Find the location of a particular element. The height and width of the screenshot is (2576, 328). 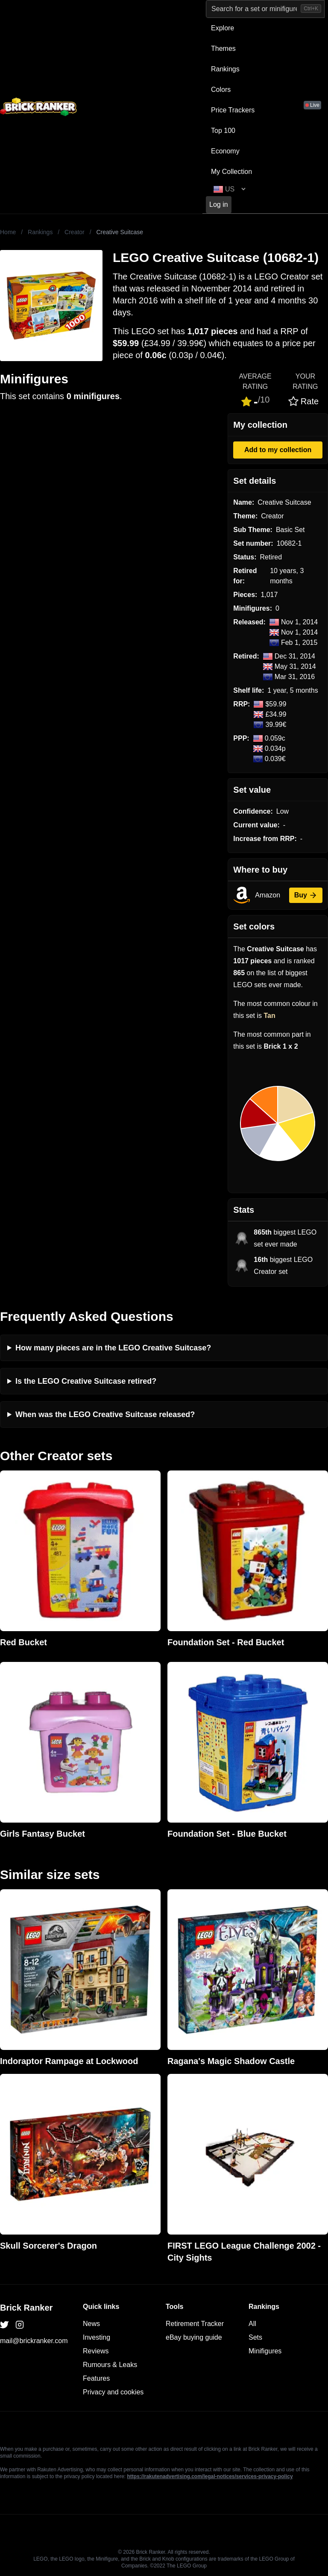

Rankings is located at coordinates (225, 69).